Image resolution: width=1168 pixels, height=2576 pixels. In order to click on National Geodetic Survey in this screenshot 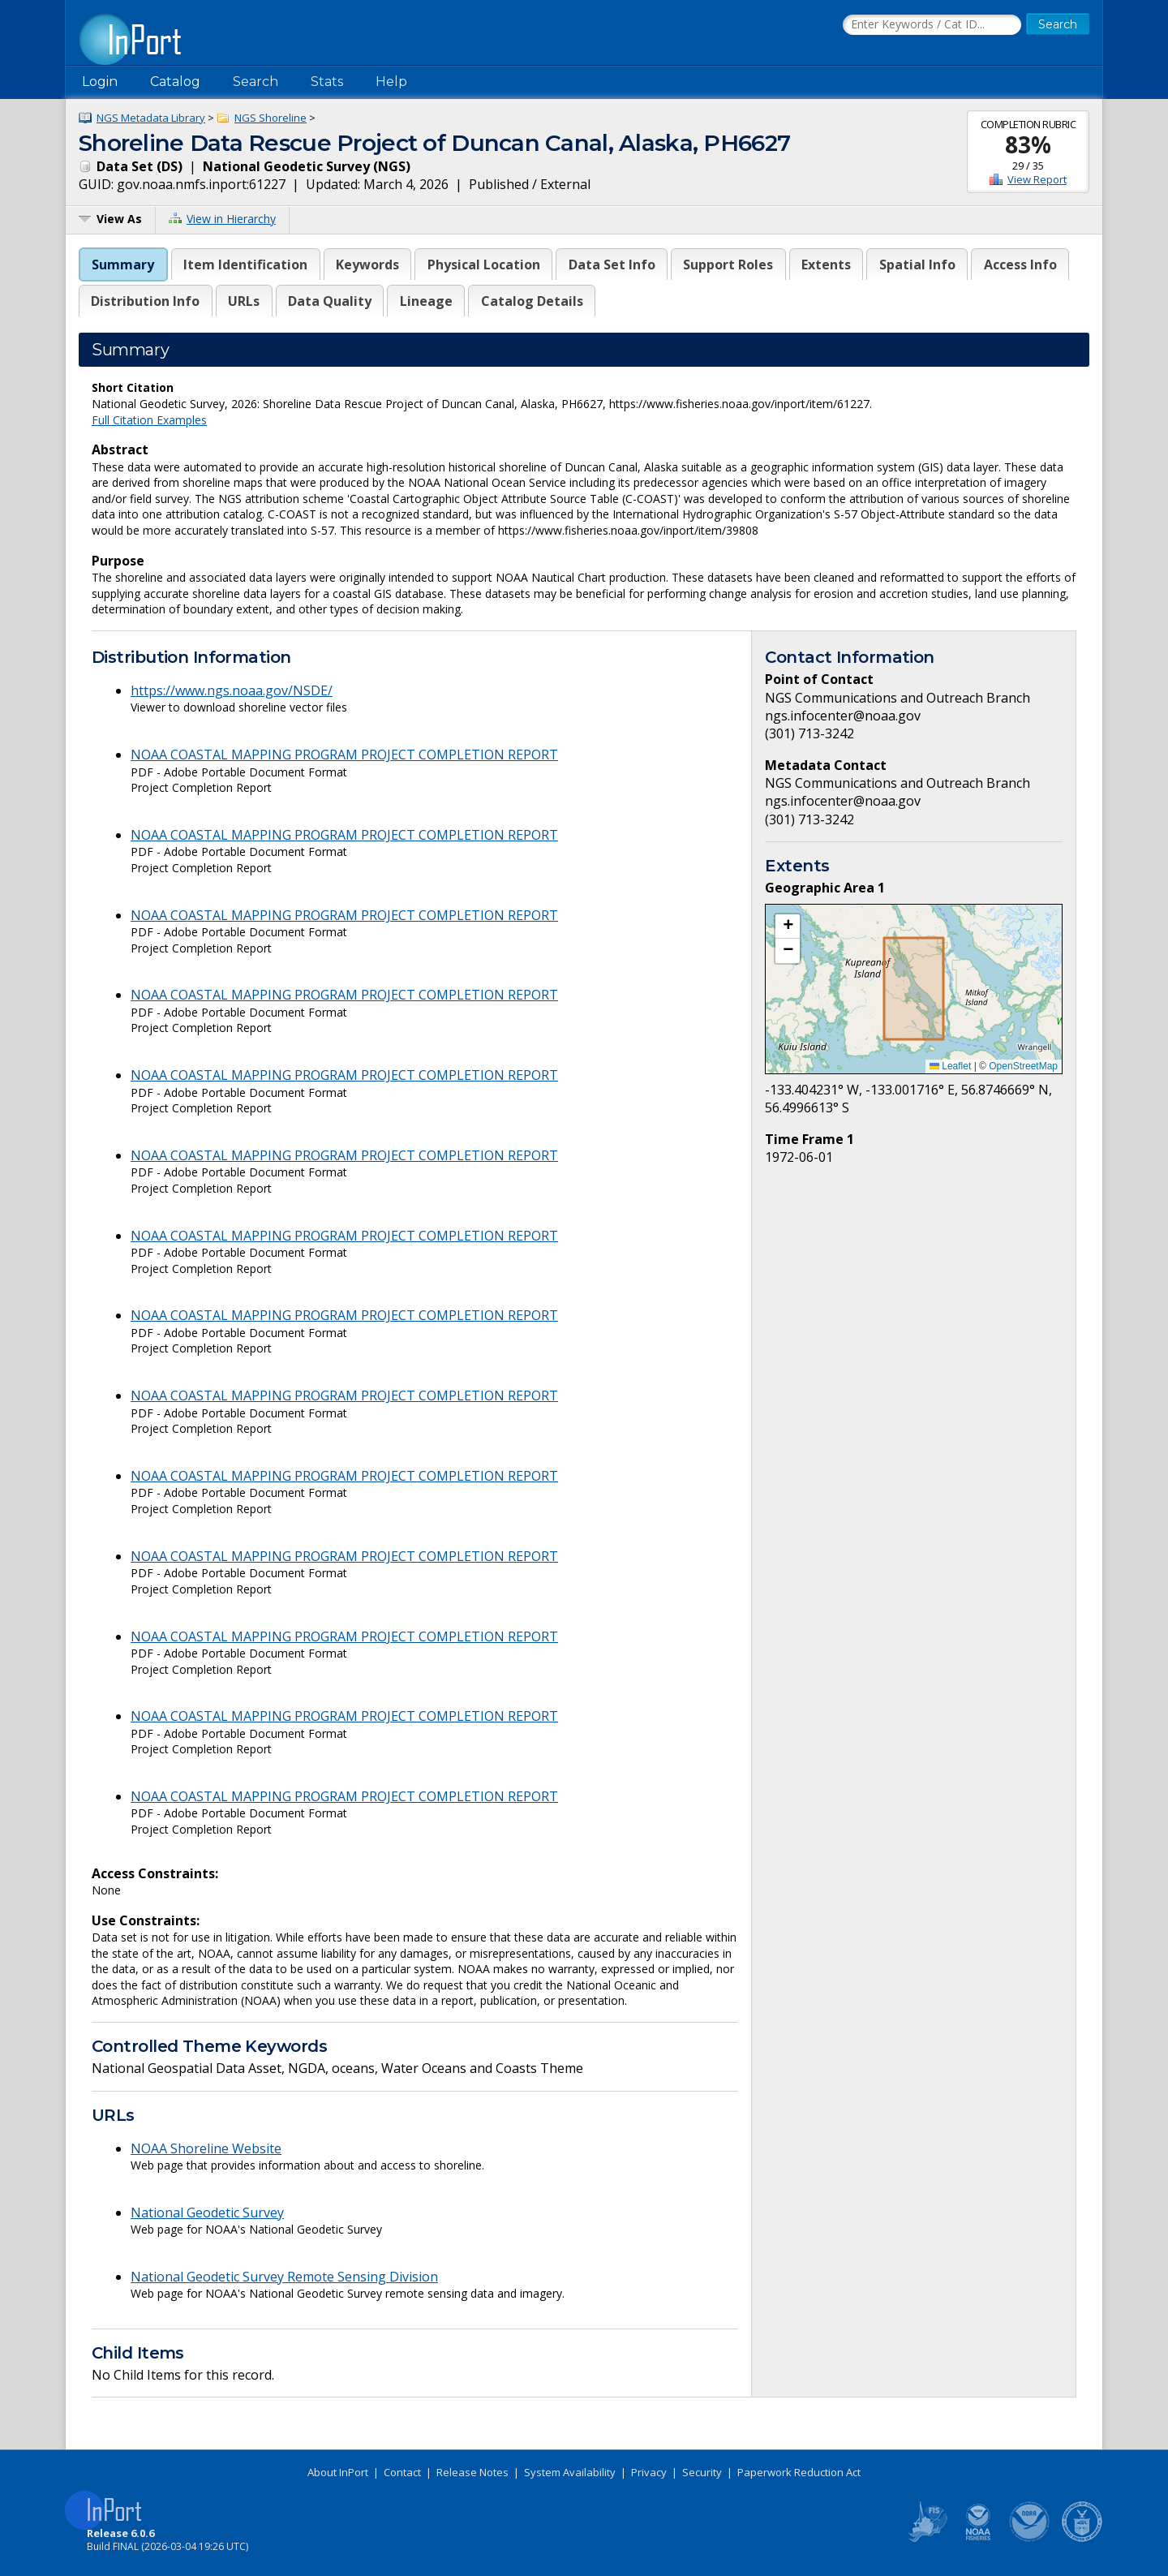, I will do `click(207, 2212)`.